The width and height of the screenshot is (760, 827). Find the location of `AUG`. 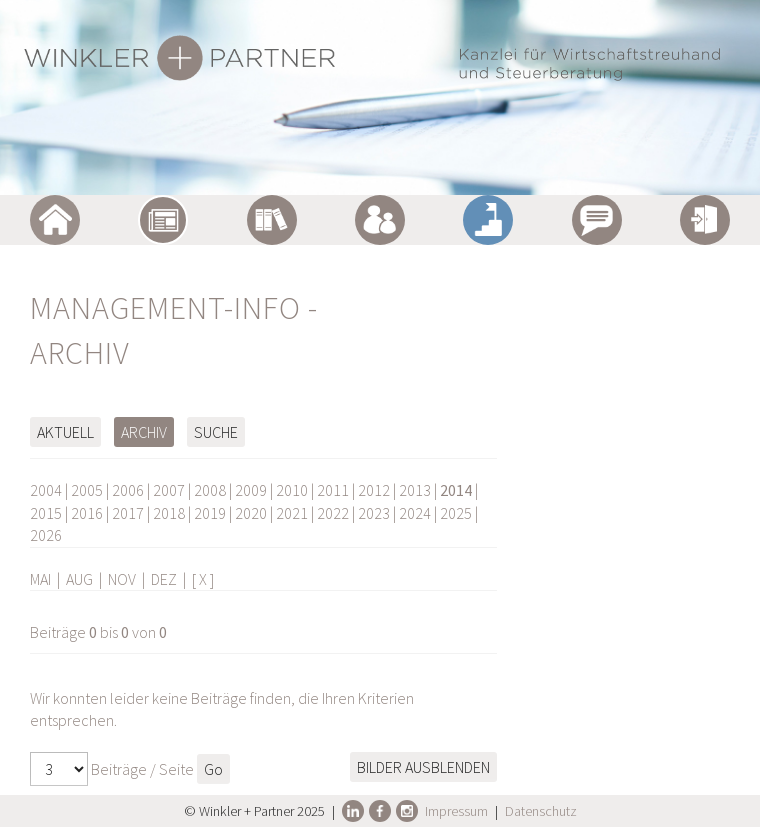

AUG is located at coordinates (79, 579).